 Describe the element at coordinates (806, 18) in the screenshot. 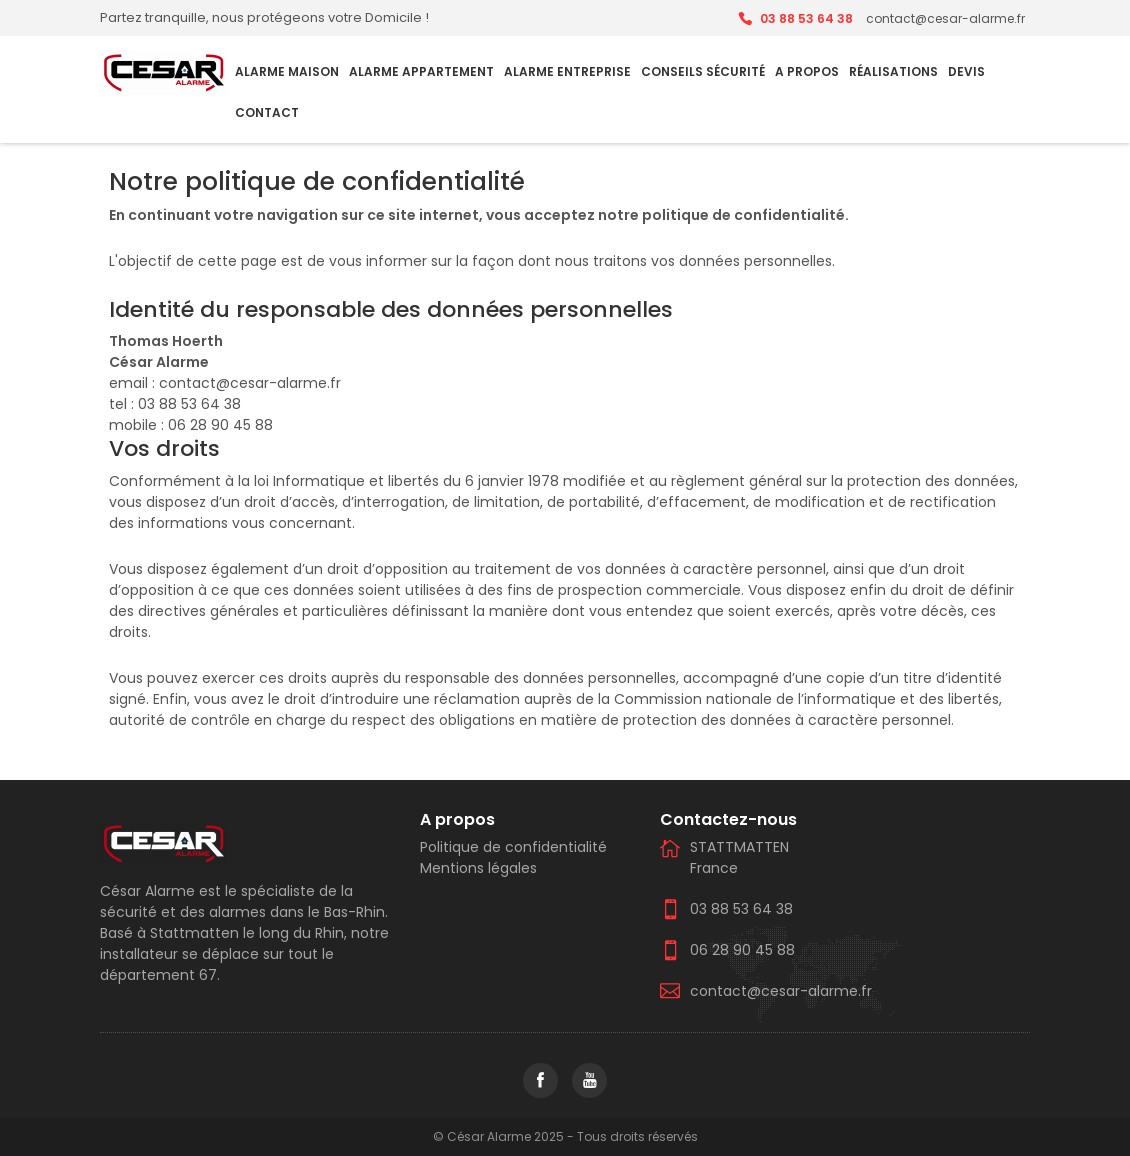

I see `03 88 53 64 38` at that location.